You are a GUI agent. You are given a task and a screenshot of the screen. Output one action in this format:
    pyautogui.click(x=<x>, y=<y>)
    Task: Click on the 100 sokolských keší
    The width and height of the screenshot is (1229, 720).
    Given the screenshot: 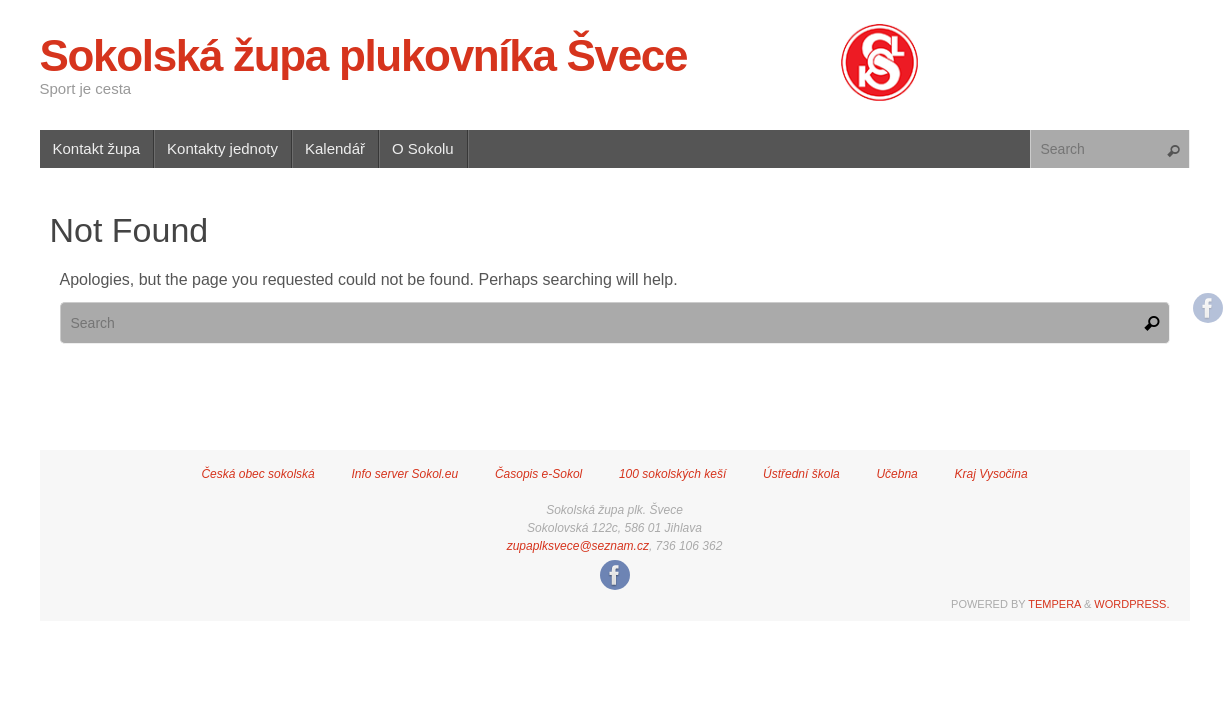 What is the action you would take?
    pyautogui.click(x=672, y=474)
    